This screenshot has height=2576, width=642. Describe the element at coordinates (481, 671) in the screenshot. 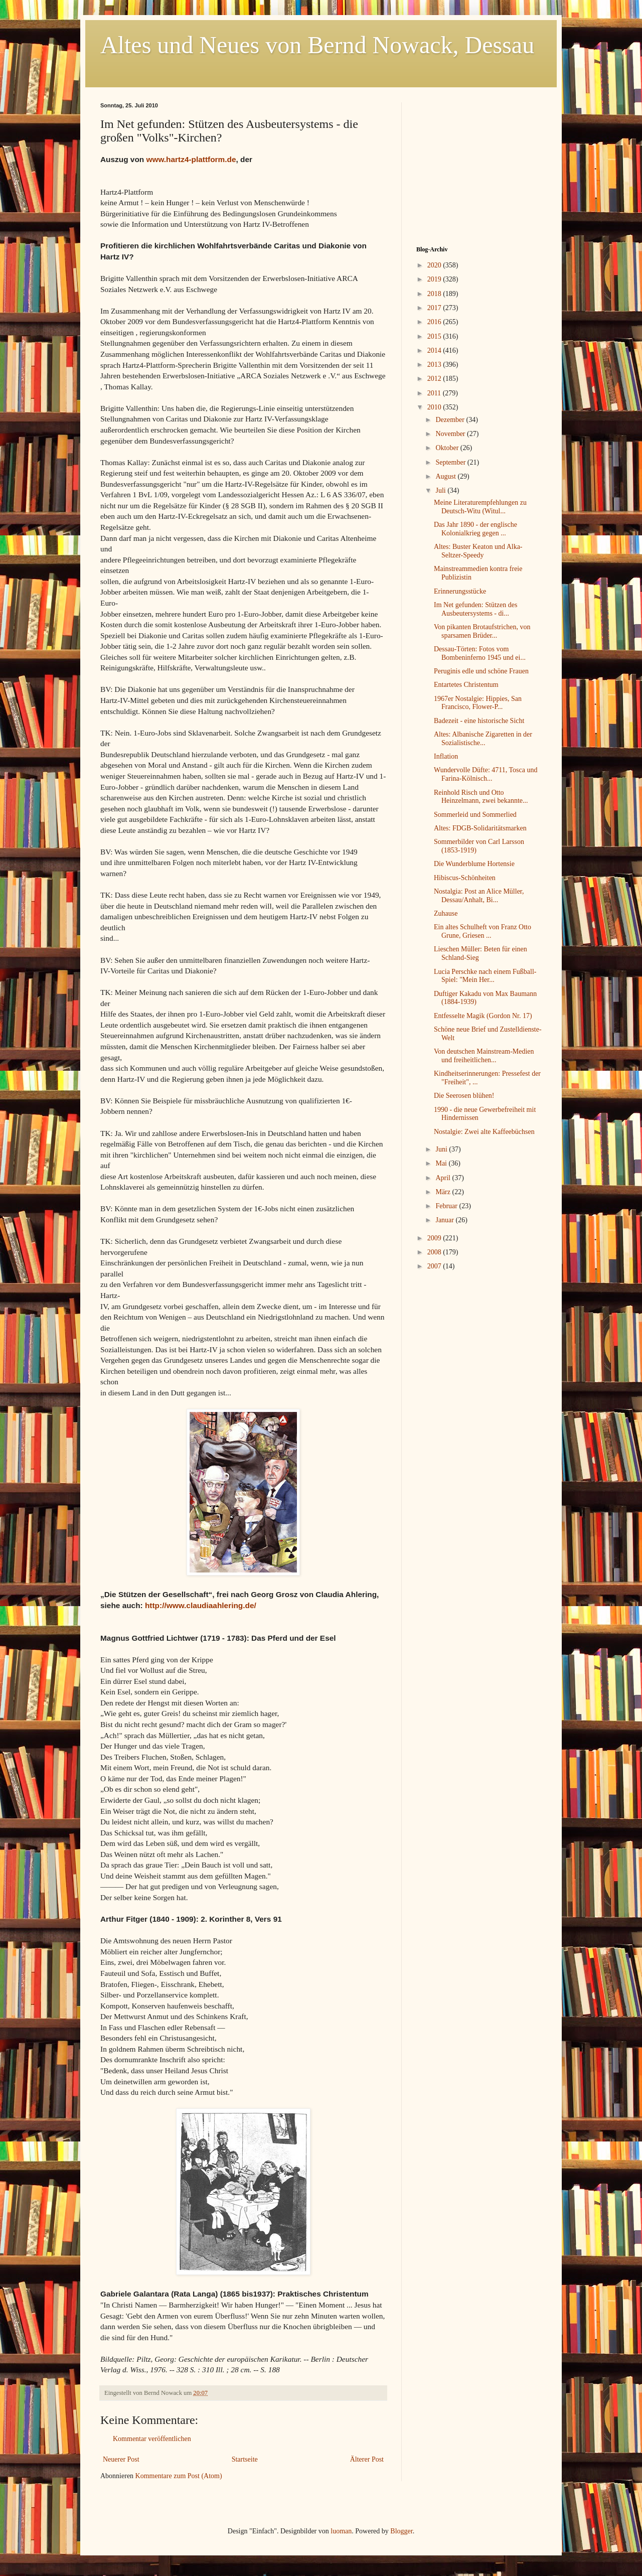

I see `Peruginis edle und schöne Frauen` at that location.